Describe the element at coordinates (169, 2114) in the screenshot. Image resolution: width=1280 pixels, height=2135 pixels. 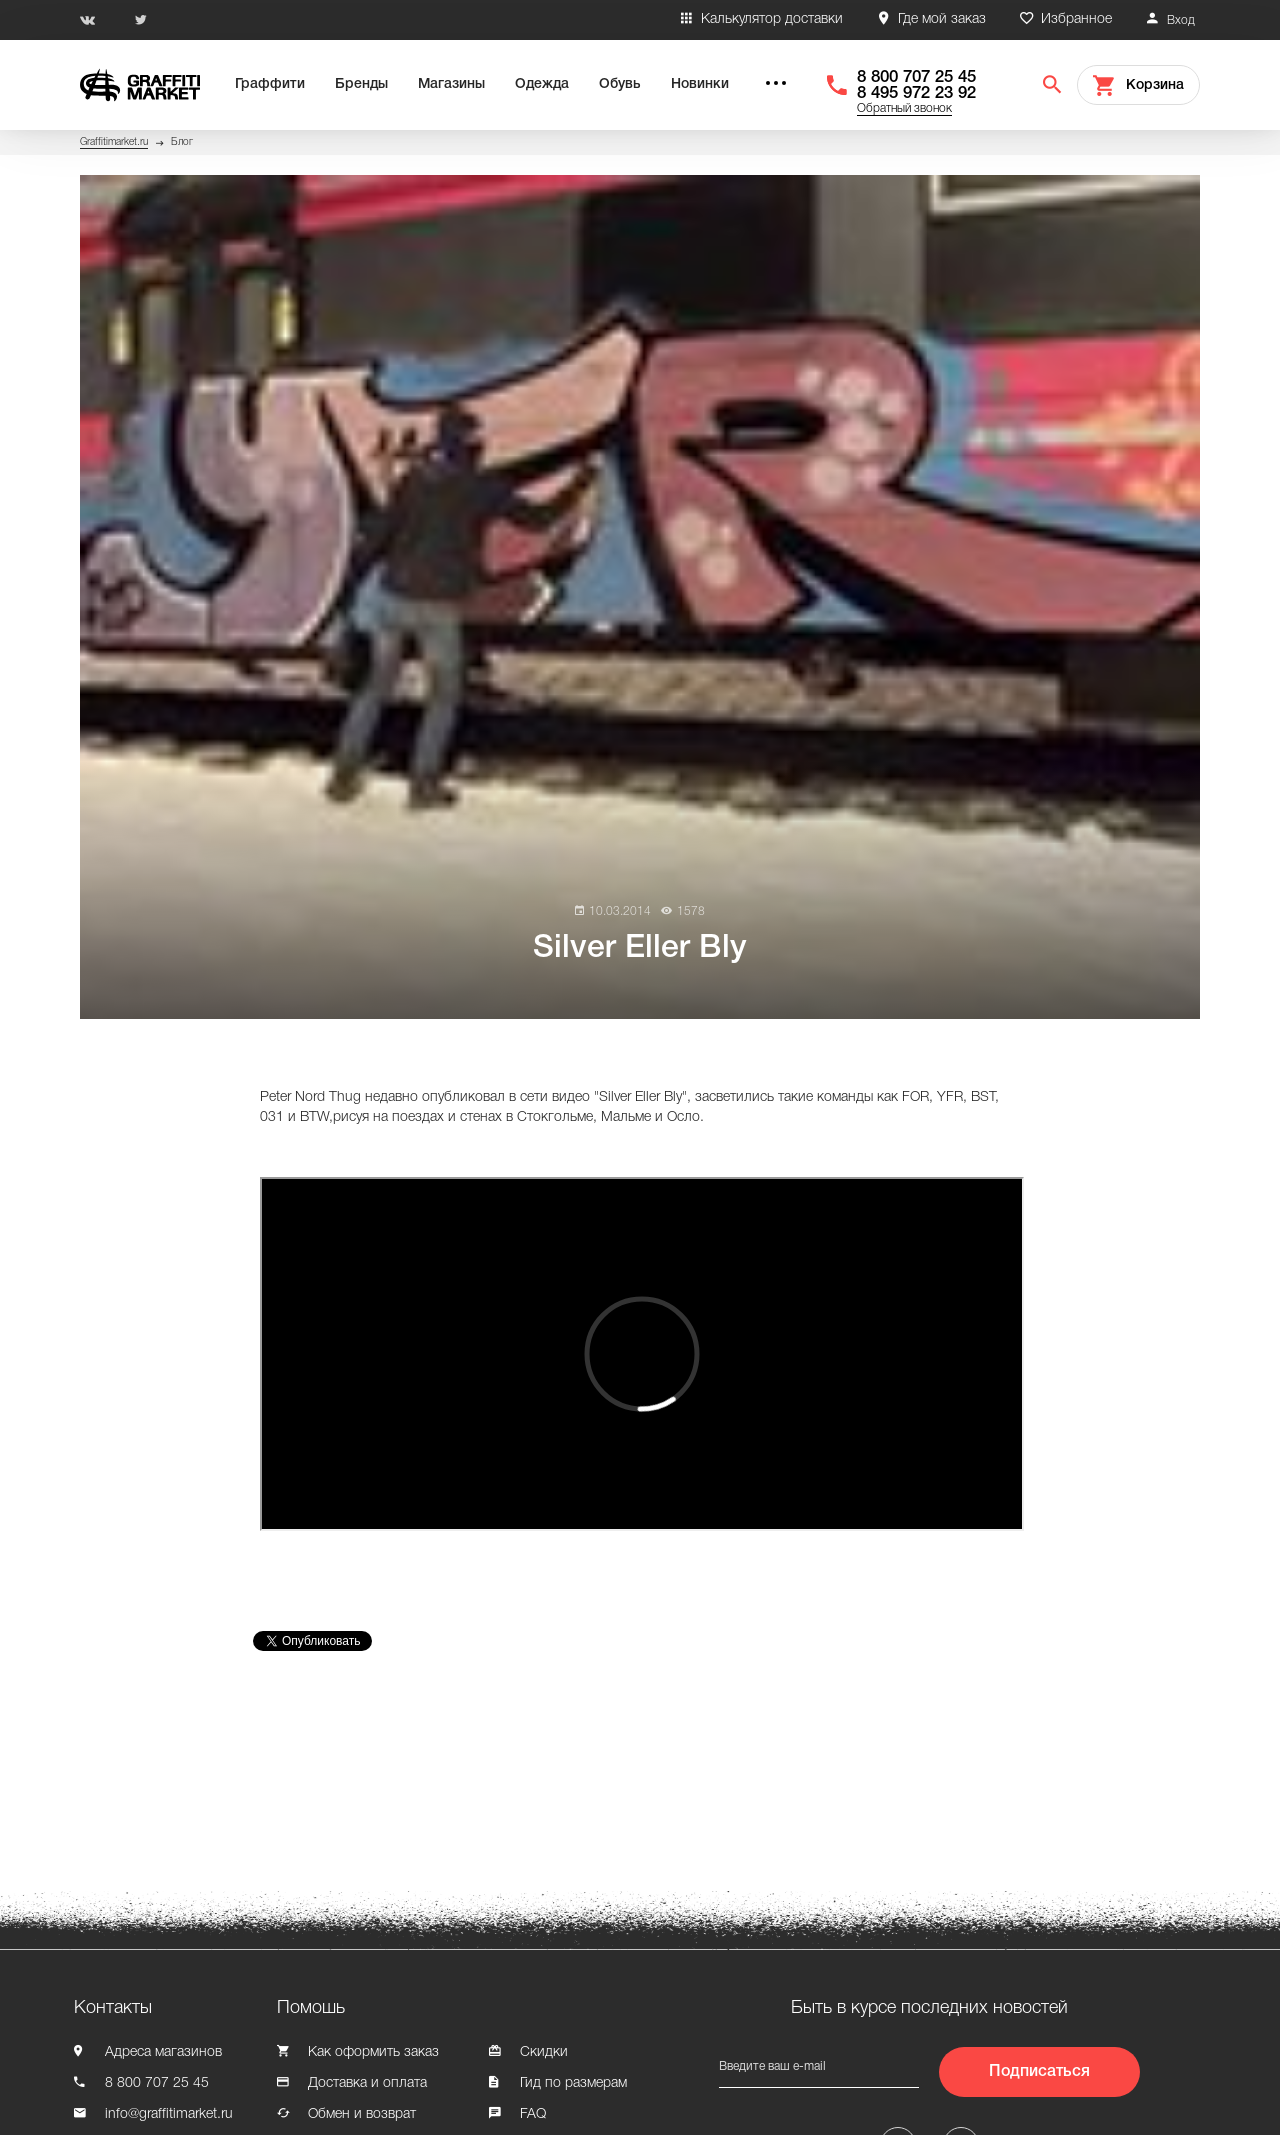
I see `info@graffitimarket.ru` at that location.